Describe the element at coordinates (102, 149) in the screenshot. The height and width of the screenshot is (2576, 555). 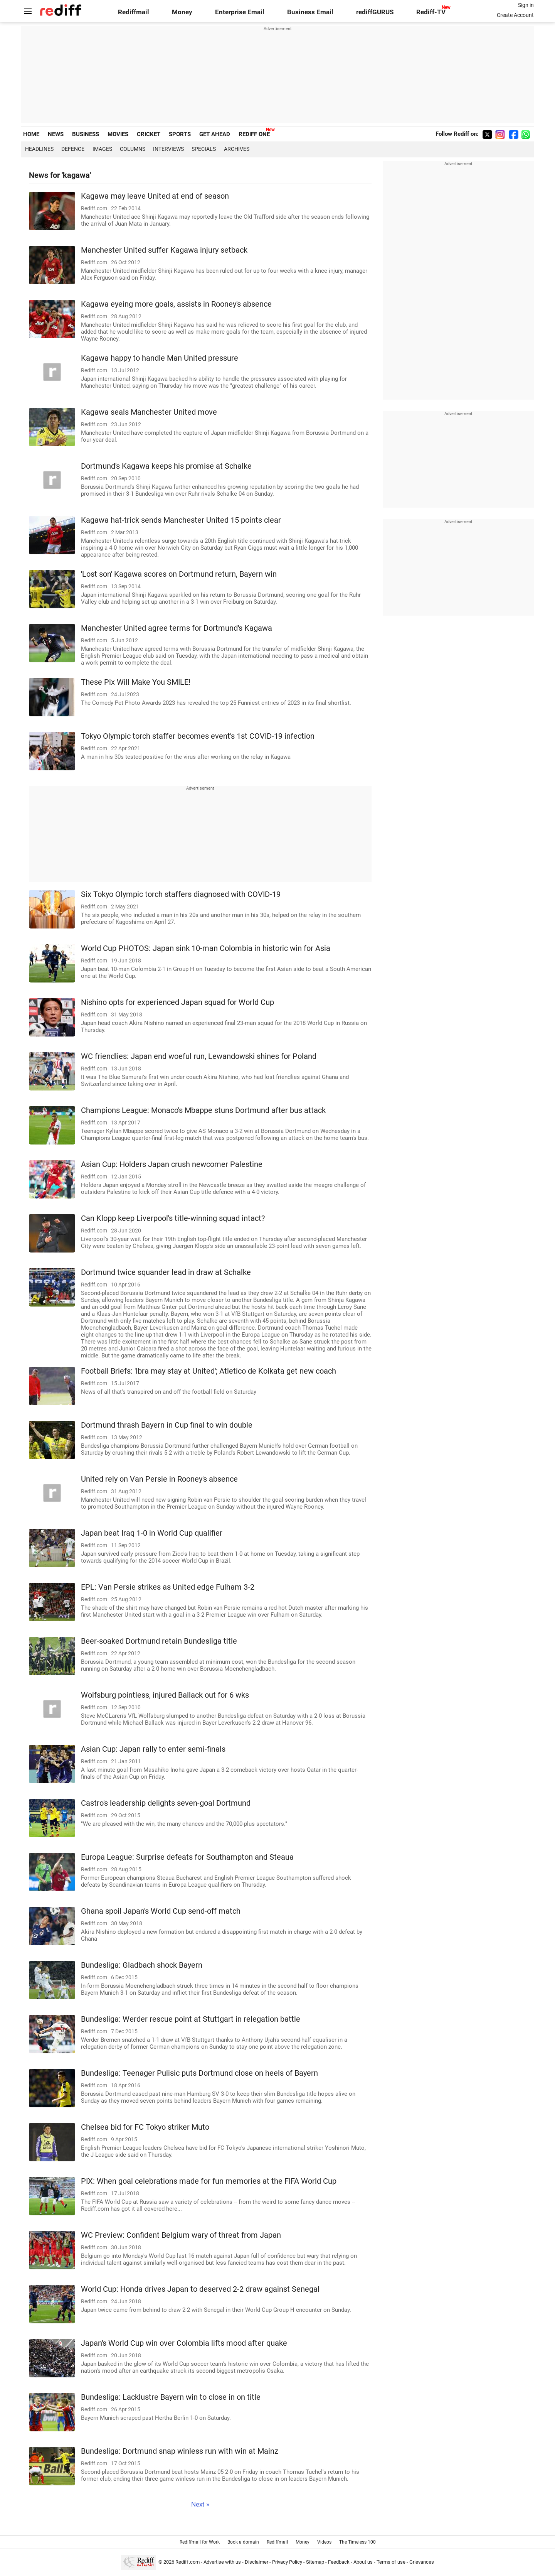
I see `Images` at that location.